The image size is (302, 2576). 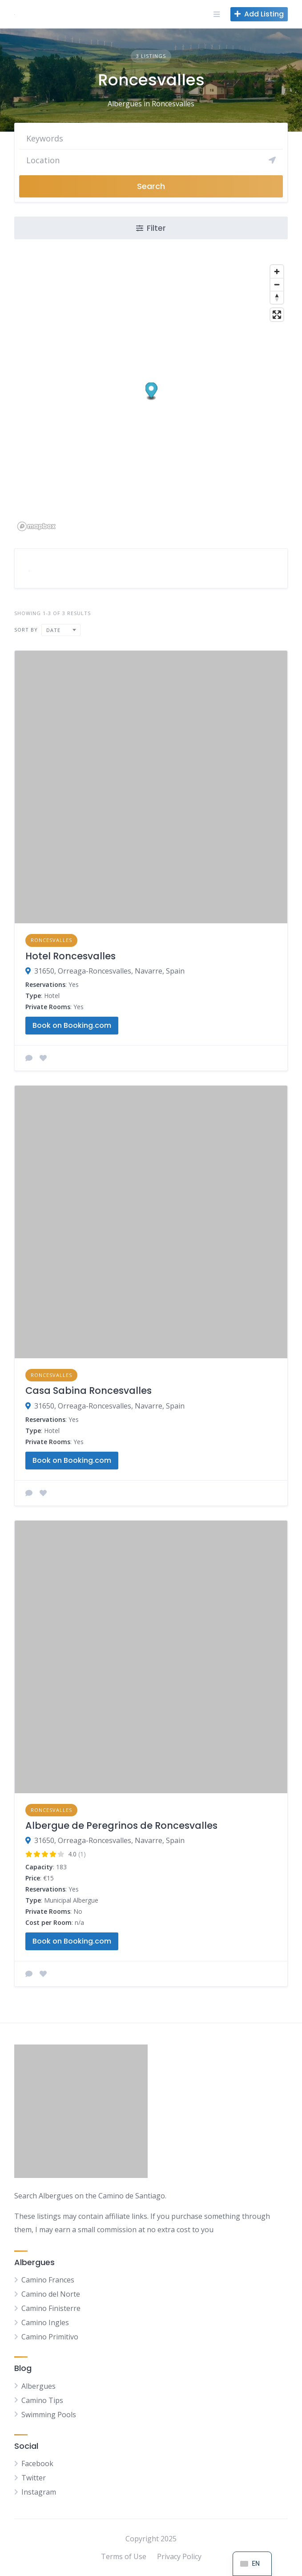 What do you see at coordinates (42, 2400) in the screenshot?
I see `Camino Tips` at bounding box center [42, 2400].